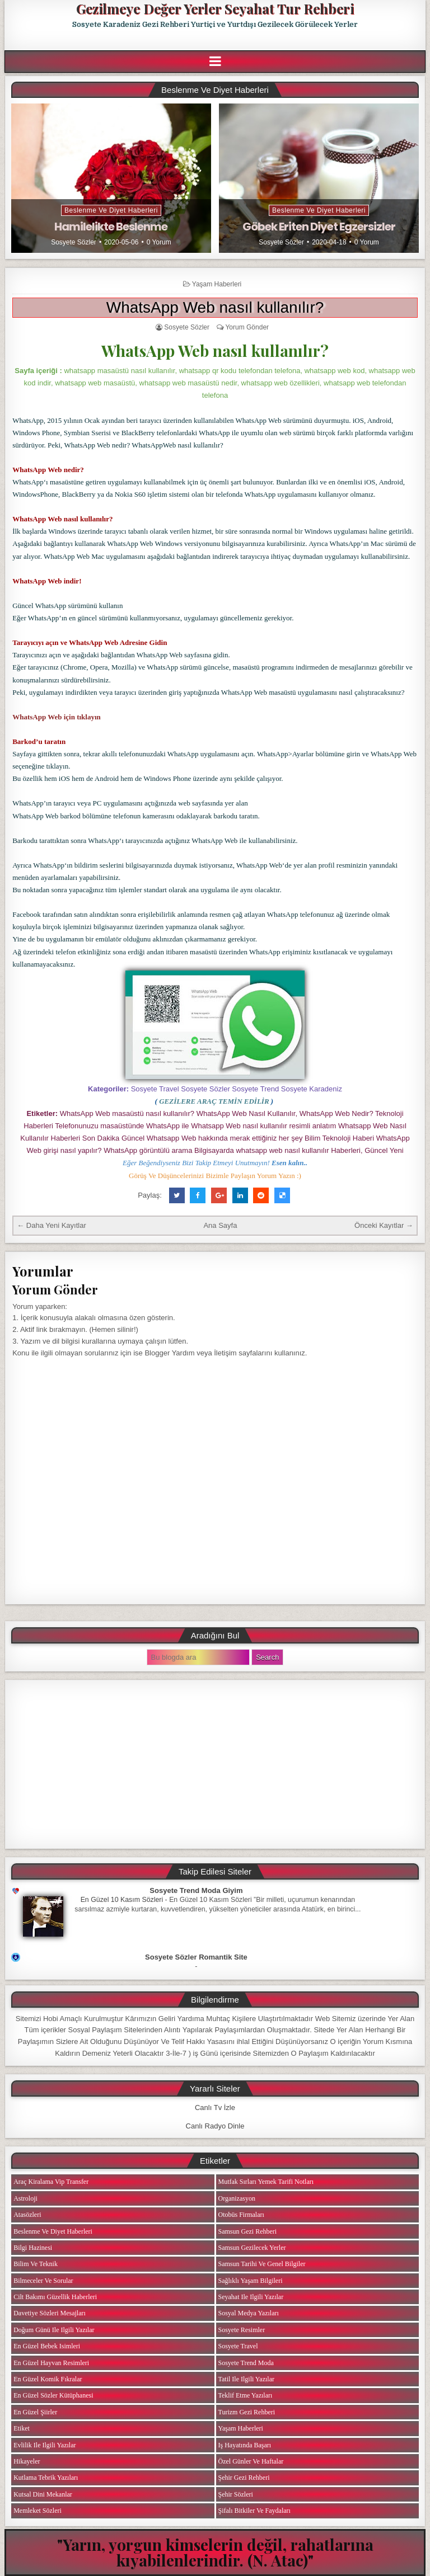  What do you see at coordinates (236, 2198) in the screenshot?
I see `Organizasyon` at bounding box center [236, 2198].